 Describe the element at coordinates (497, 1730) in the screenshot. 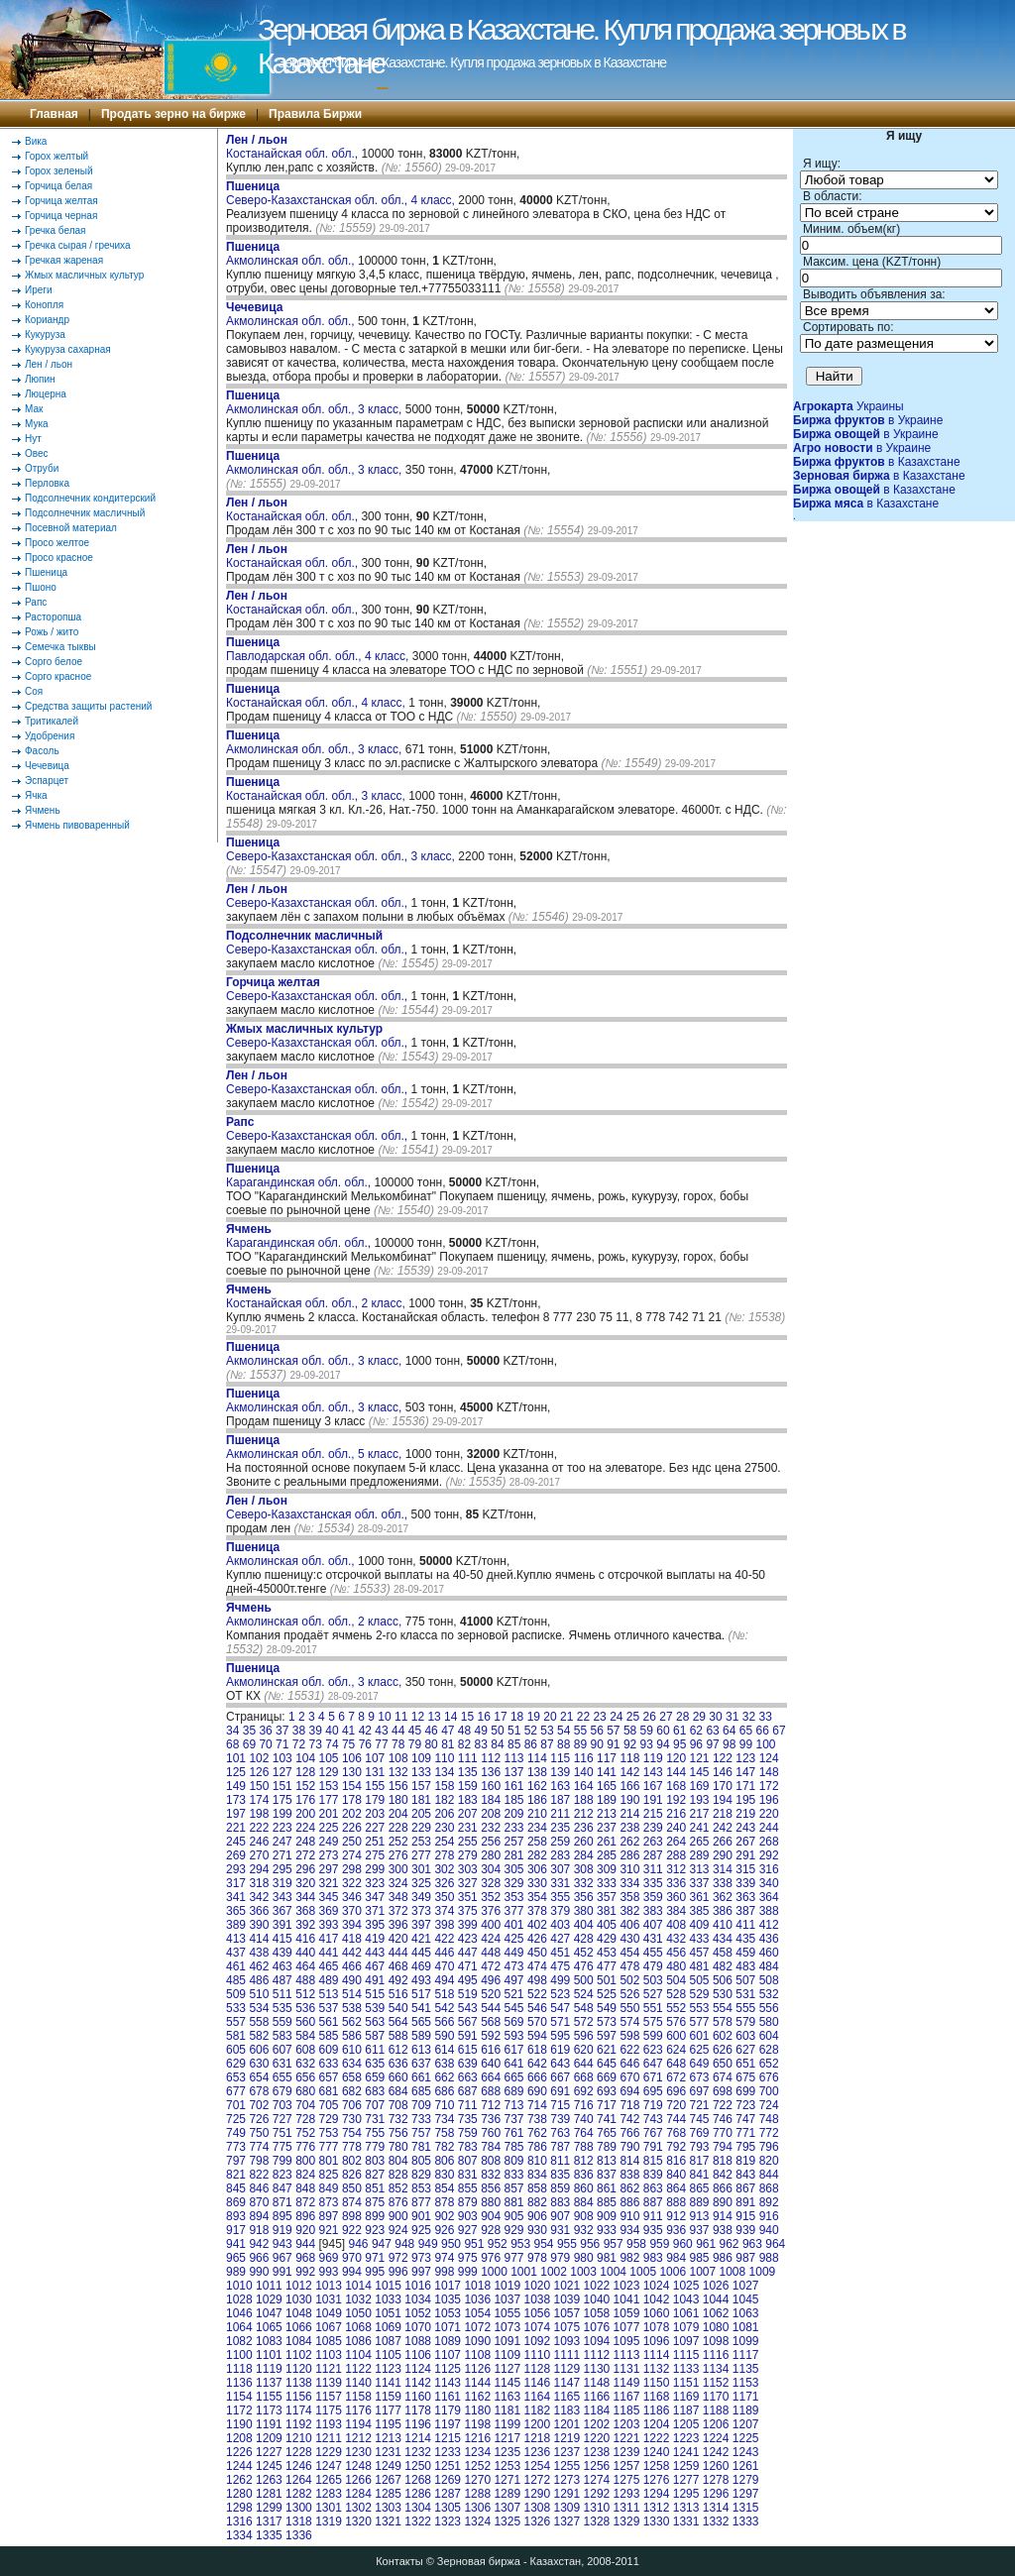

I see `50` at that location.